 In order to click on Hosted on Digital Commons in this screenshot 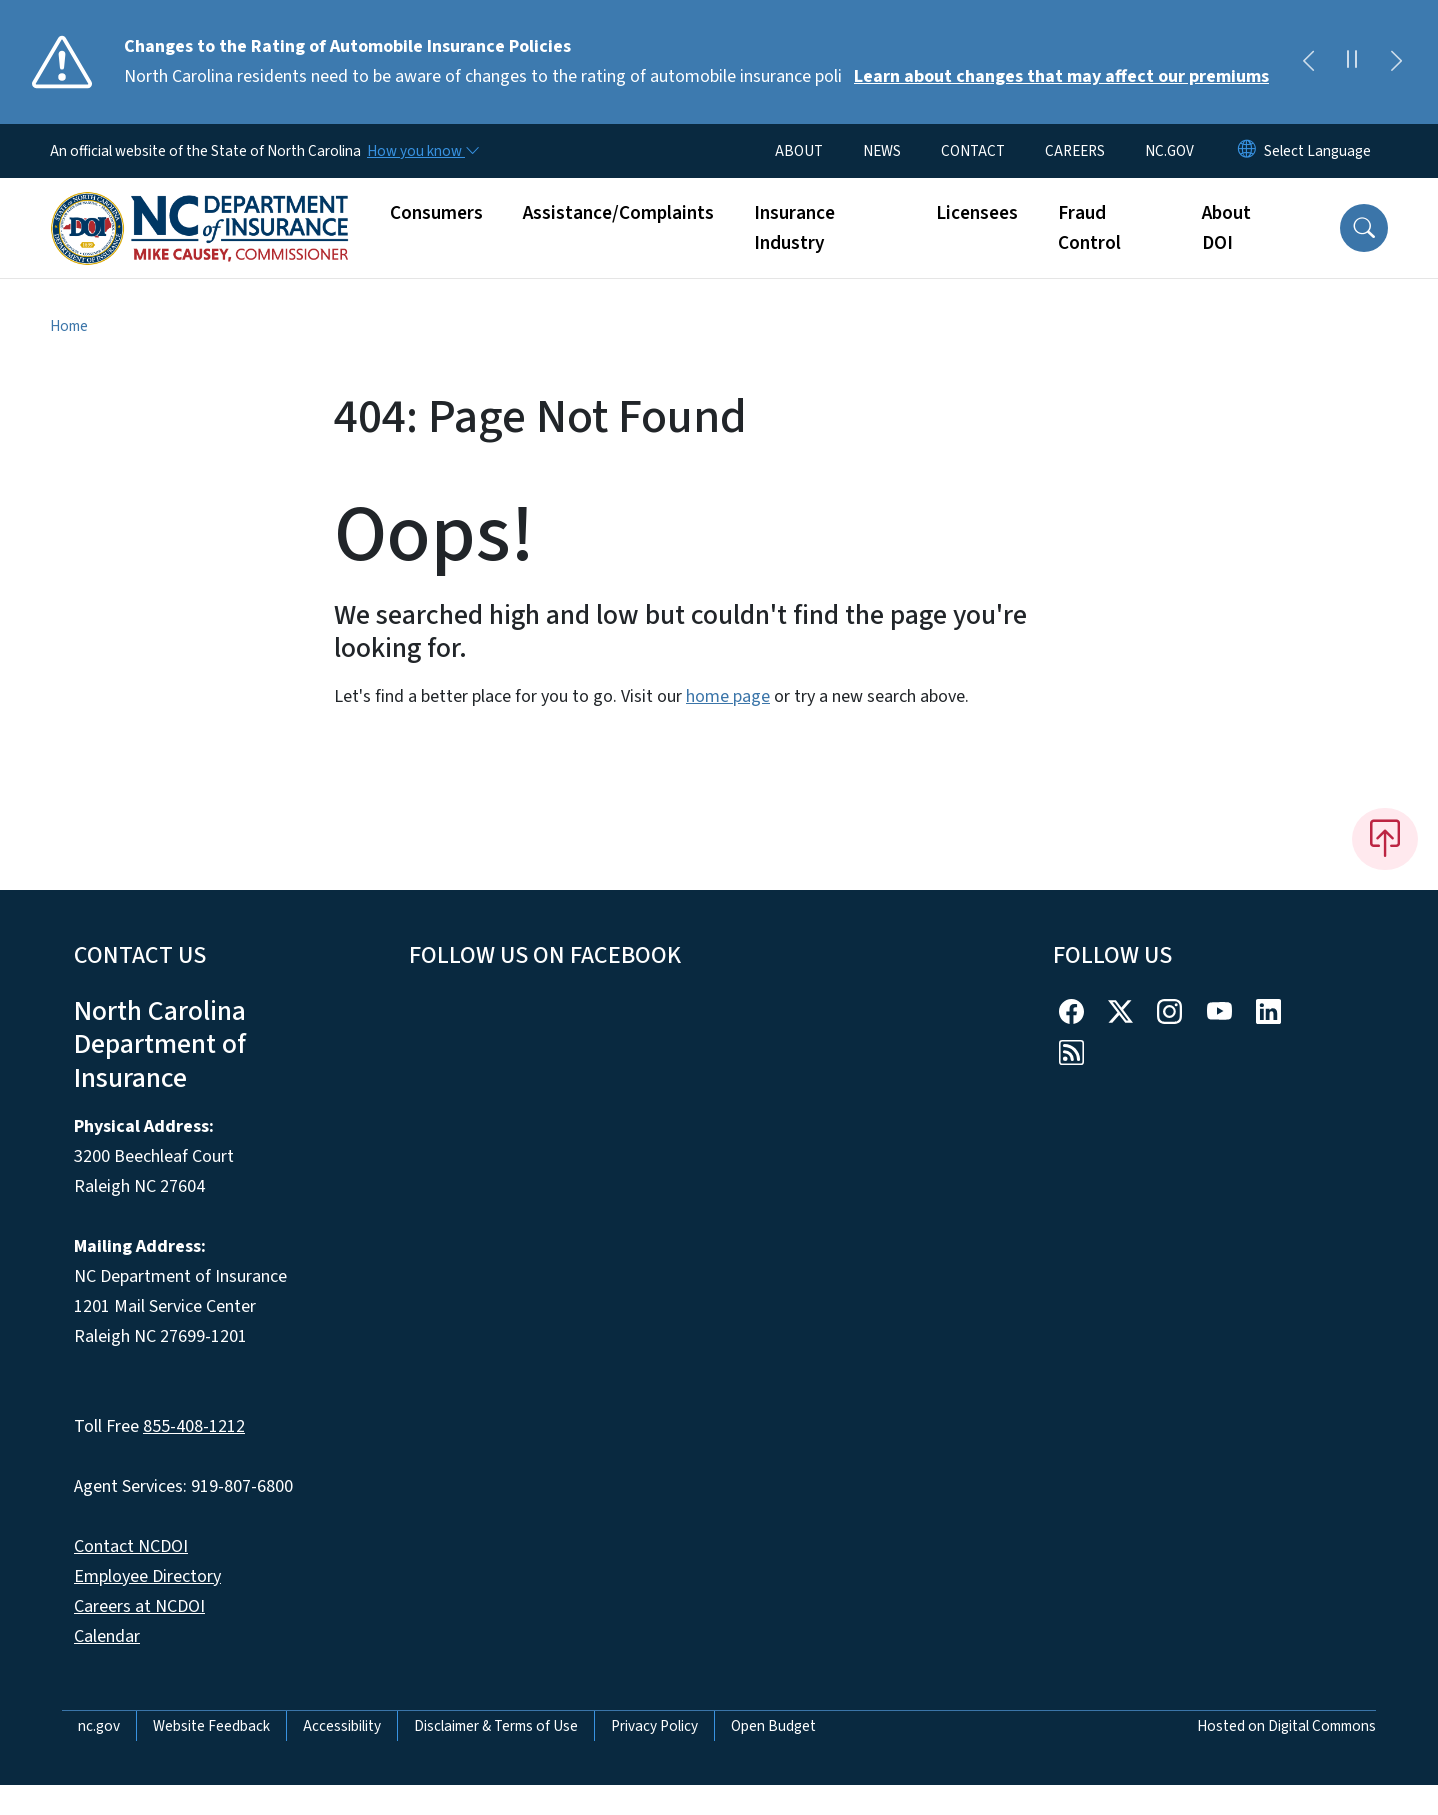, I will do `click(1286, 1726)`.